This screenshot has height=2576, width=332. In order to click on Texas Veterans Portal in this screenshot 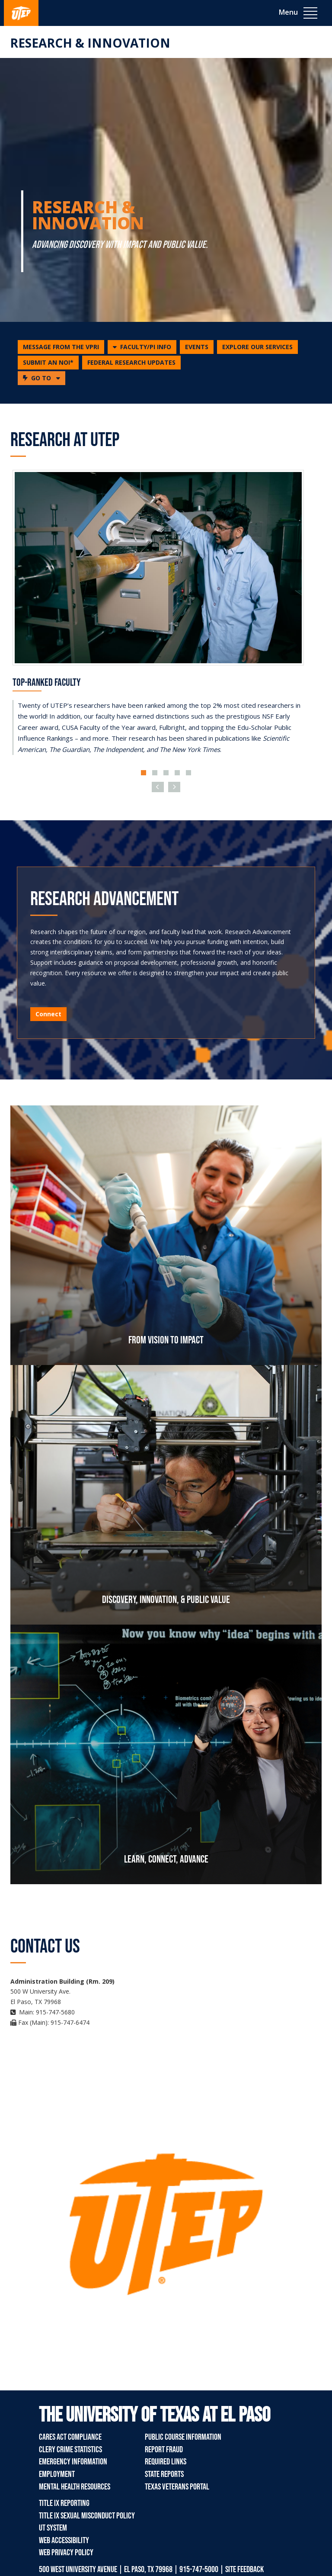, I will do `click(177, 2487)`.